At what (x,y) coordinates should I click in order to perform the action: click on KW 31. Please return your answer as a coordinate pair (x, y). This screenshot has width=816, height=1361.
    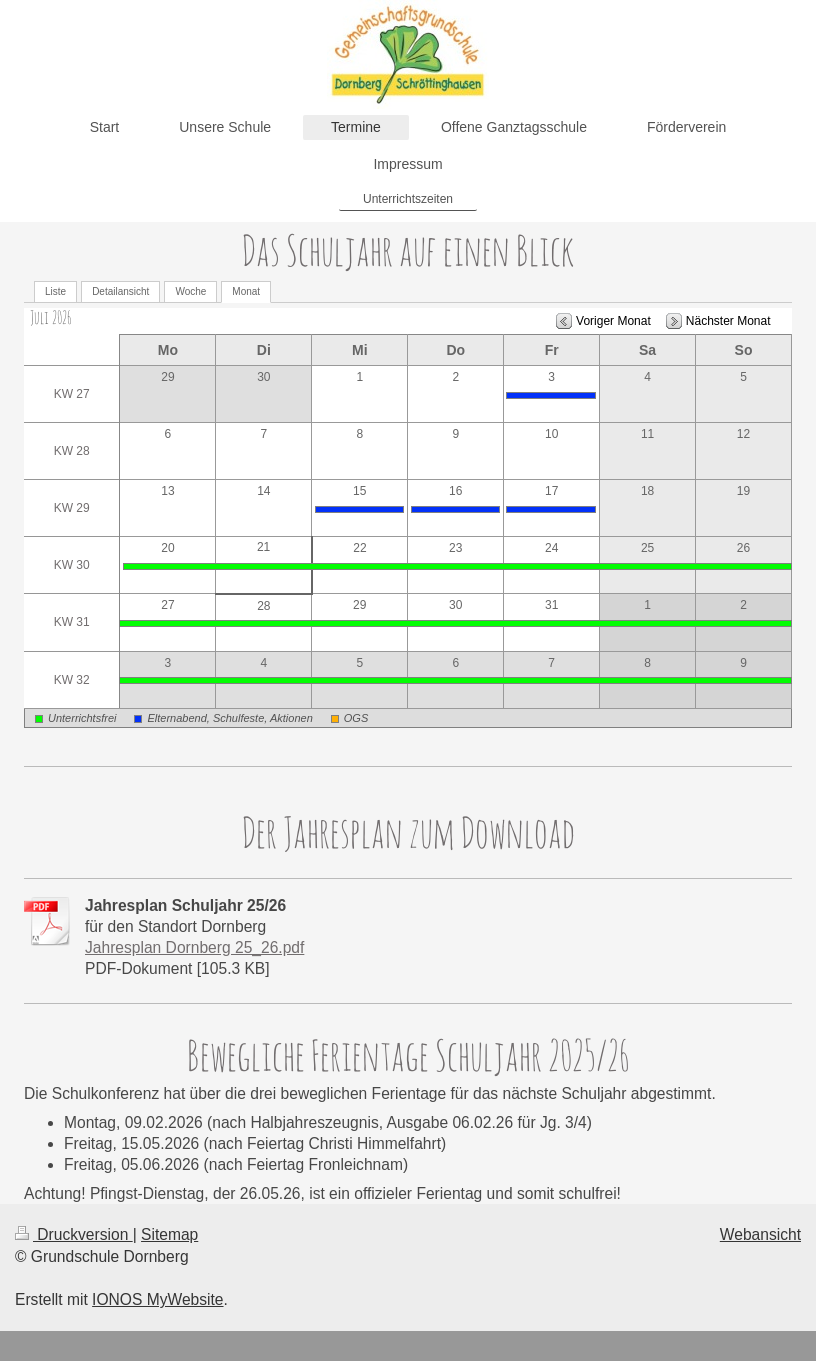
    Looking at the image, I should click on (72, 622).